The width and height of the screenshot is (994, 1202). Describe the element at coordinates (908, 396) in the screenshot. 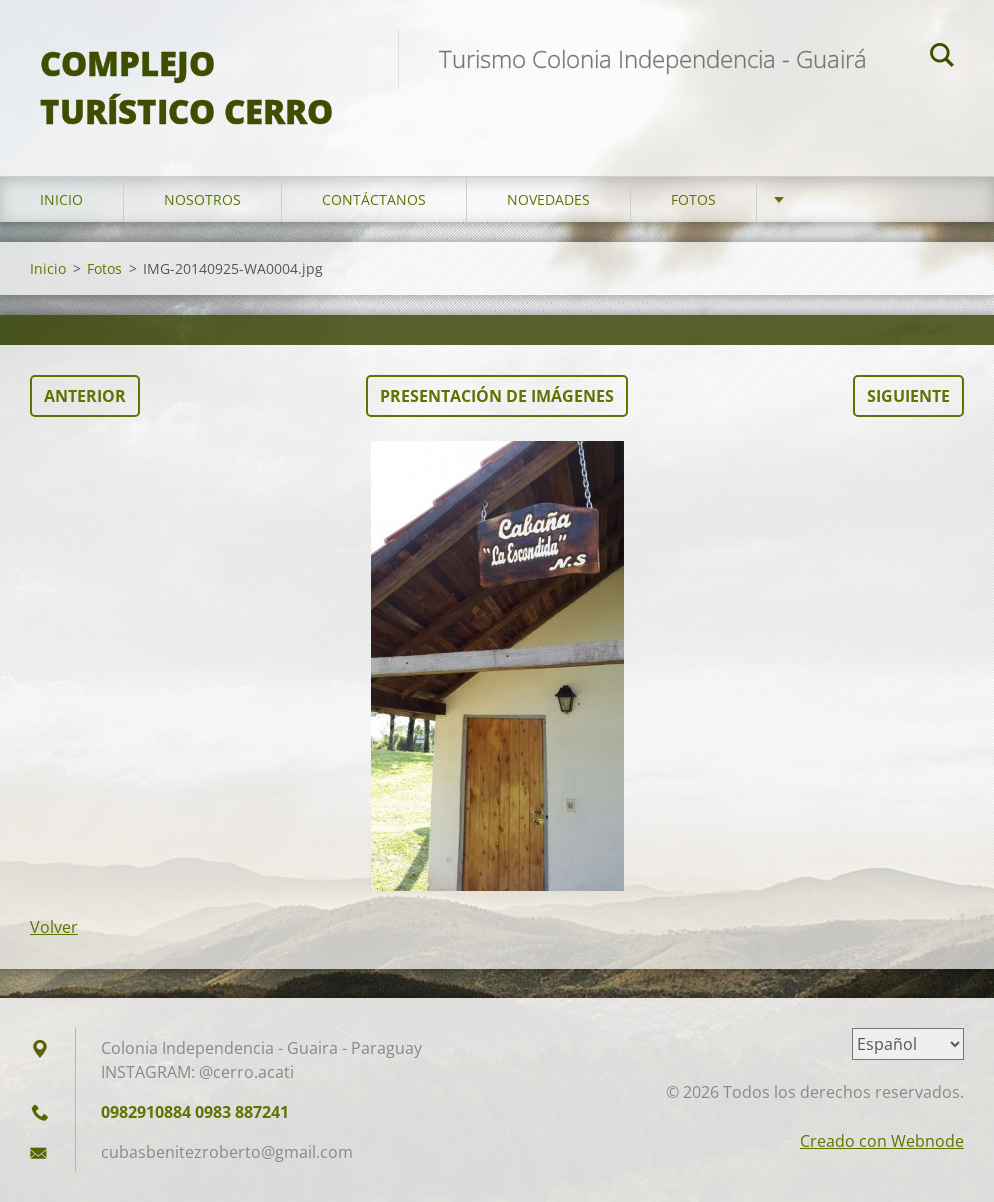

I see `Siguiente` at that location.